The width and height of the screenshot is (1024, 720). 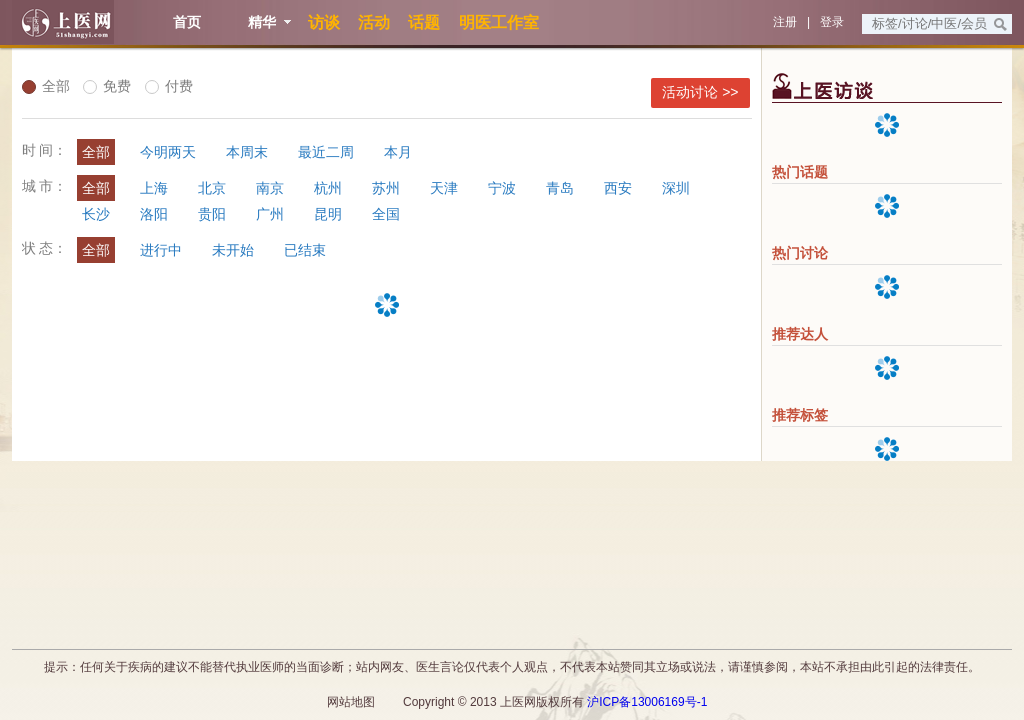 I want to click on 上海, so click(x=154, y=188).